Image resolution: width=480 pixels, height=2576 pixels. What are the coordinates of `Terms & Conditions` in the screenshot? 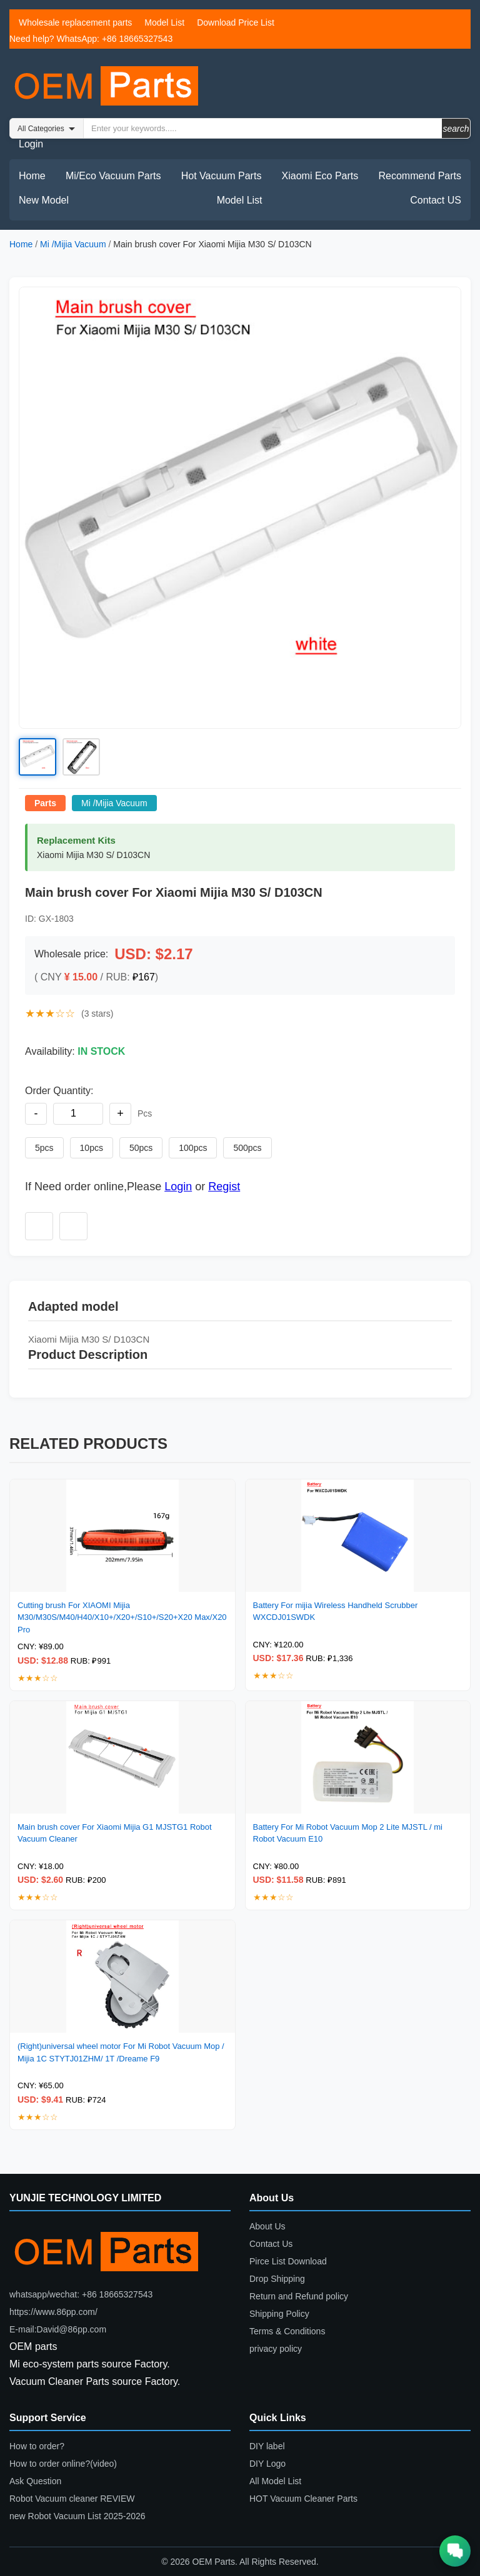 It's located at (287, 2331).